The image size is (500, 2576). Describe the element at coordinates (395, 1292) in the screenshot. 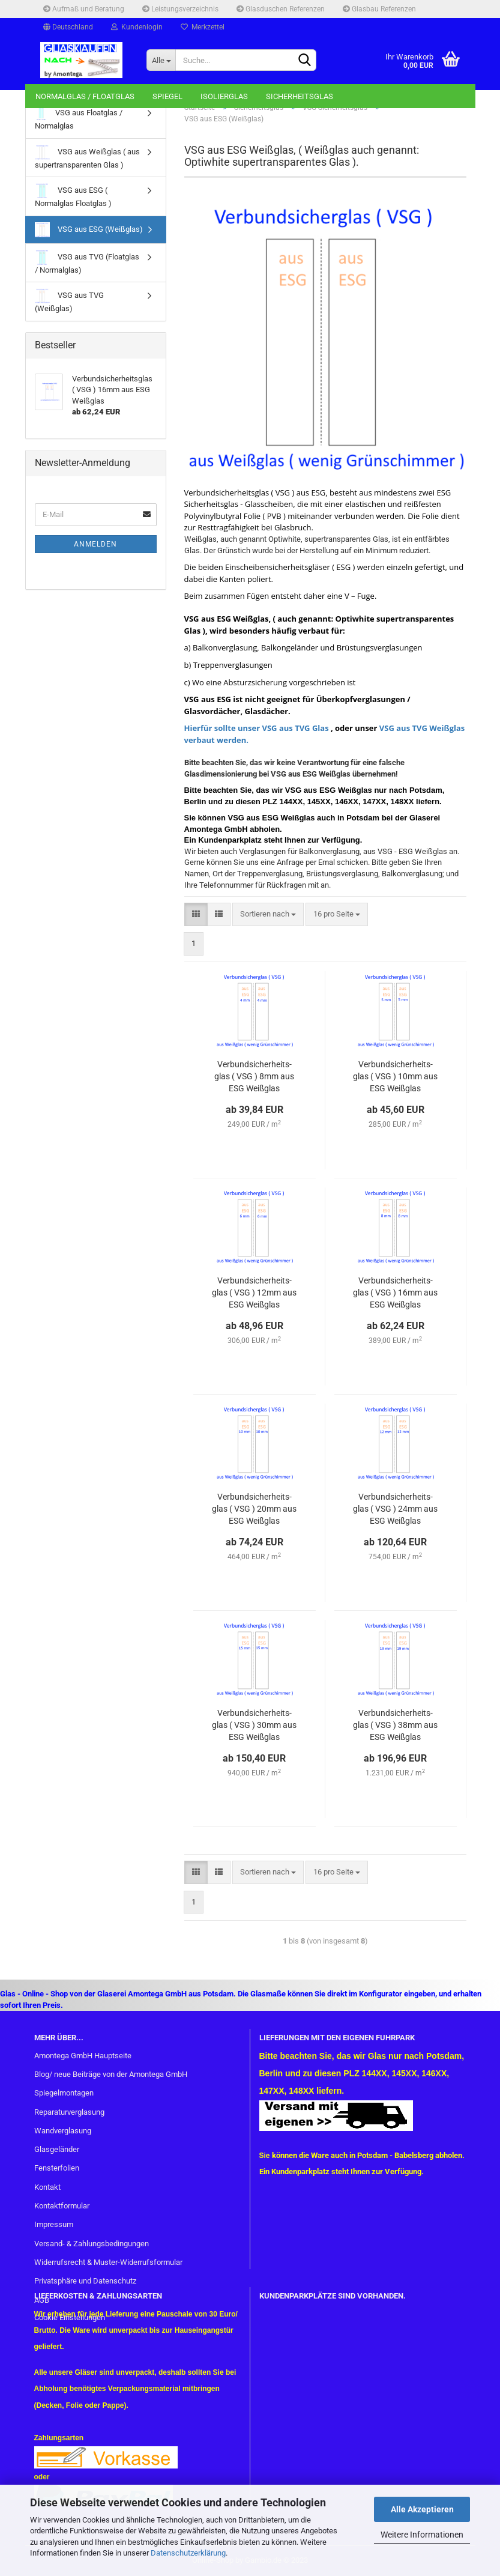

I see `Ver­bund­si­cher­heits­glas ( VSG ) 16mm aus ESG Weiß­glas` at that location.